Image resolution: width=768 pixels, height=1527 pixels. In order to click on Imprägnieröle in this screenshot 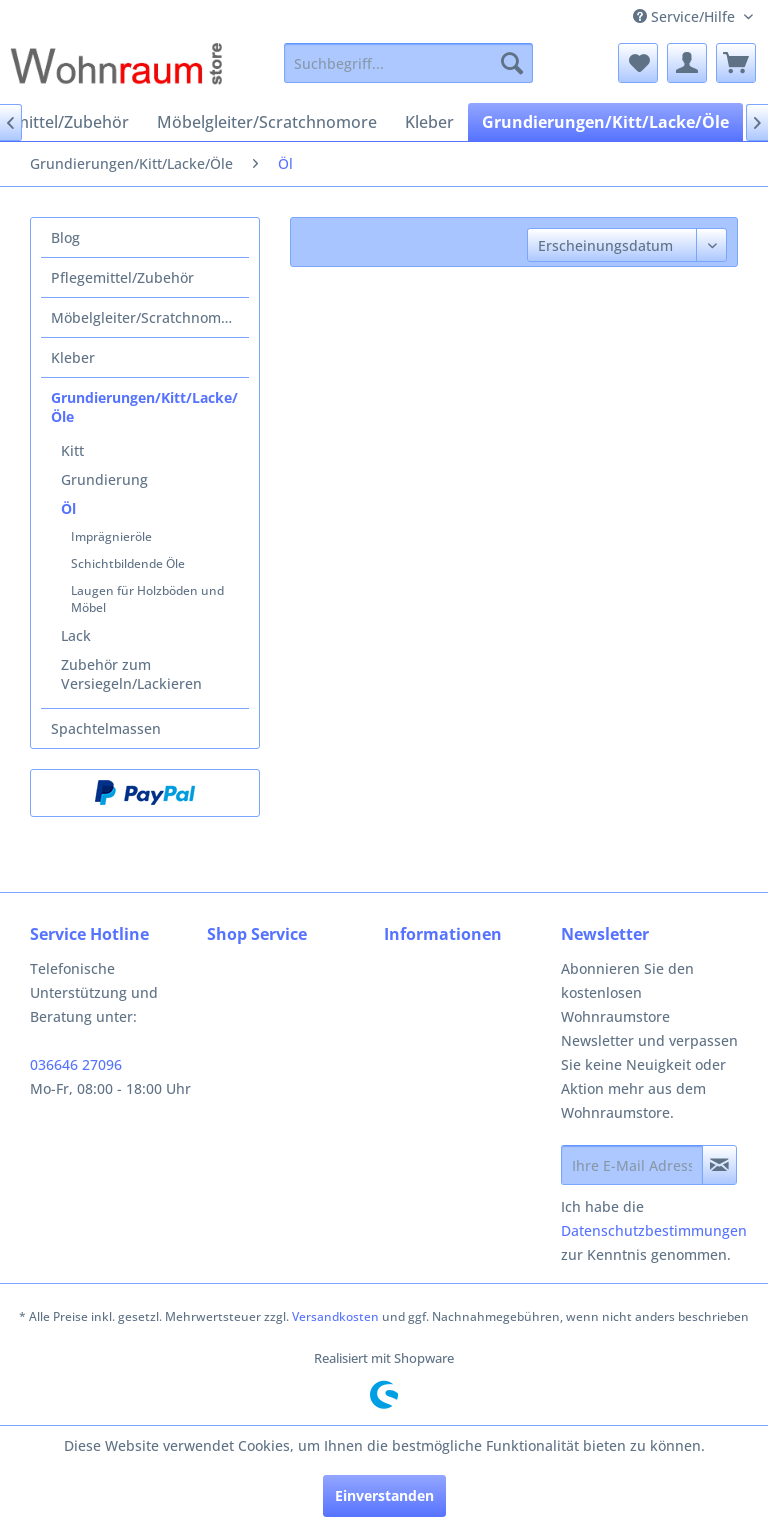, I will do `click(111, 536)`.